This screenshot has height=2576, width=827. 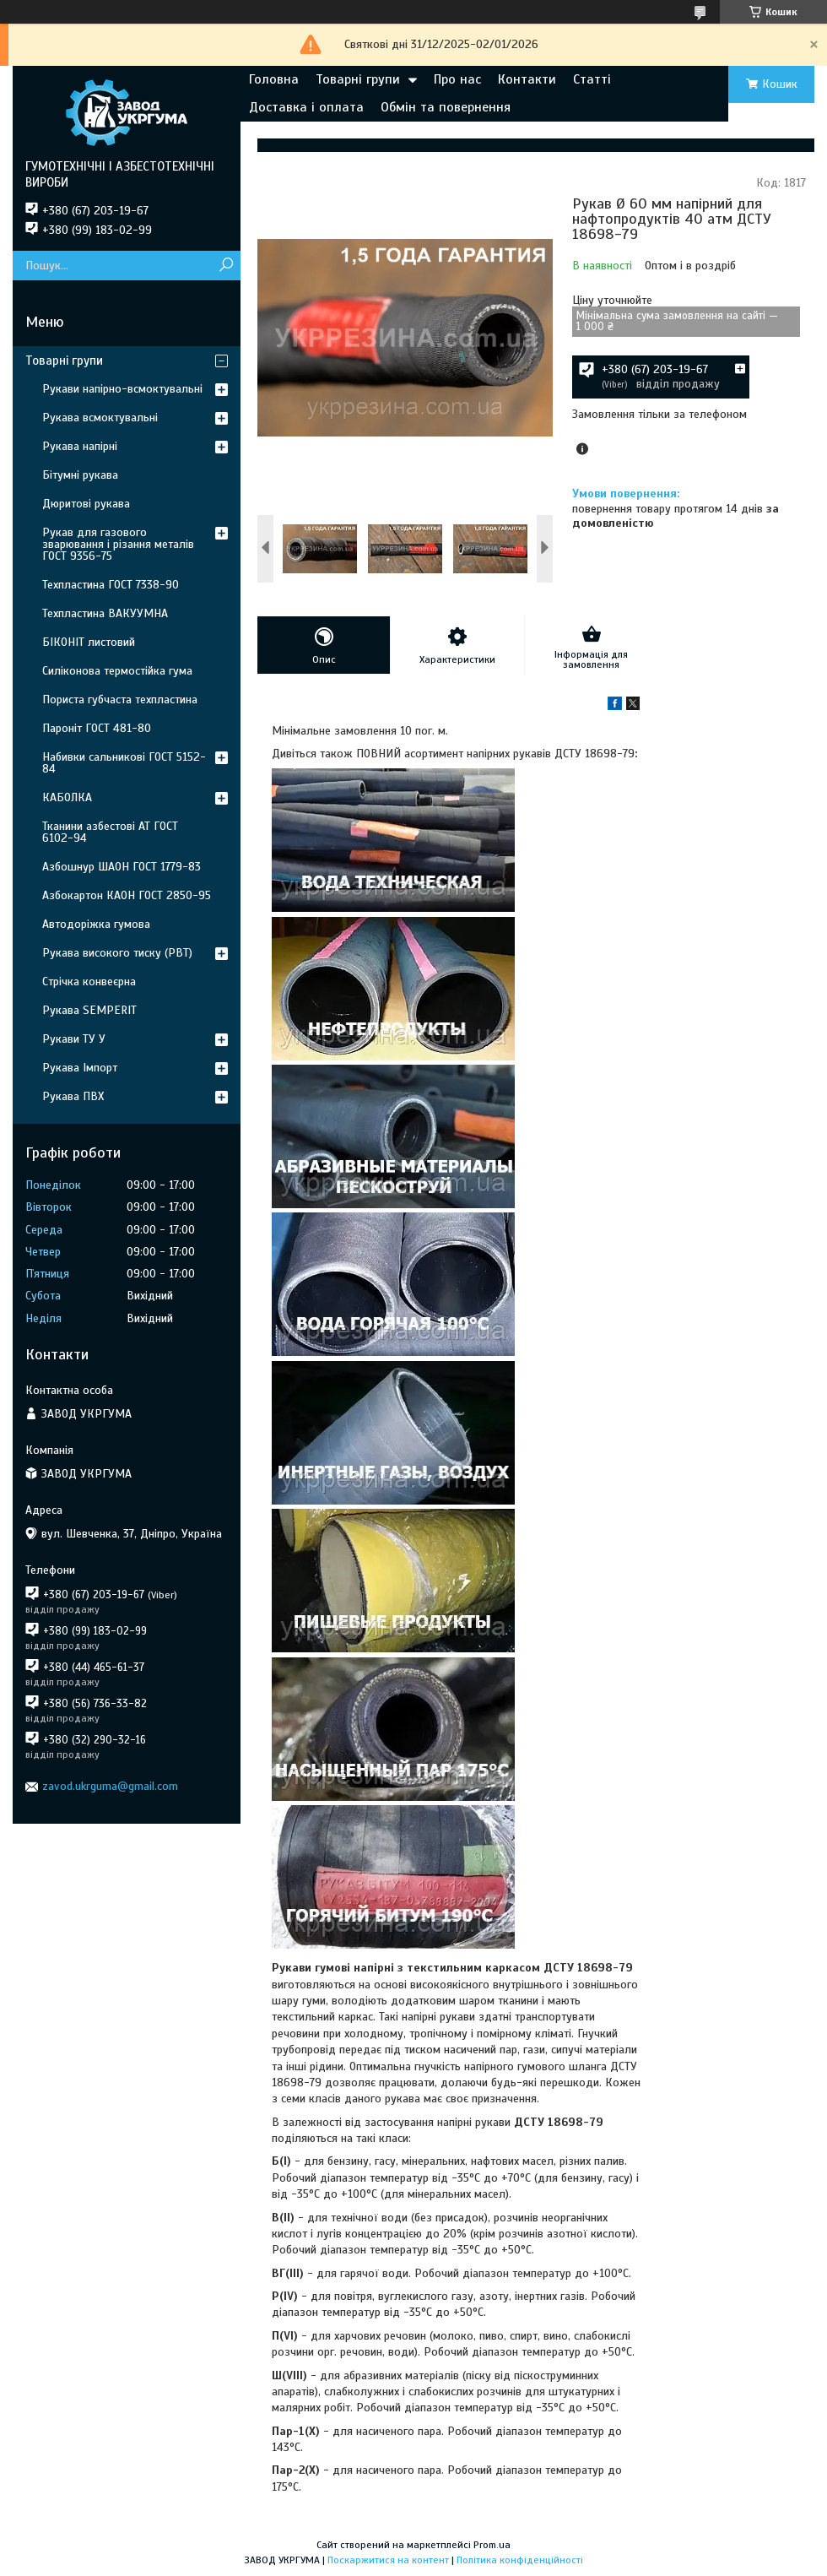 I want to click on Рукава всмоктувальні, so click(x=100, y=417).